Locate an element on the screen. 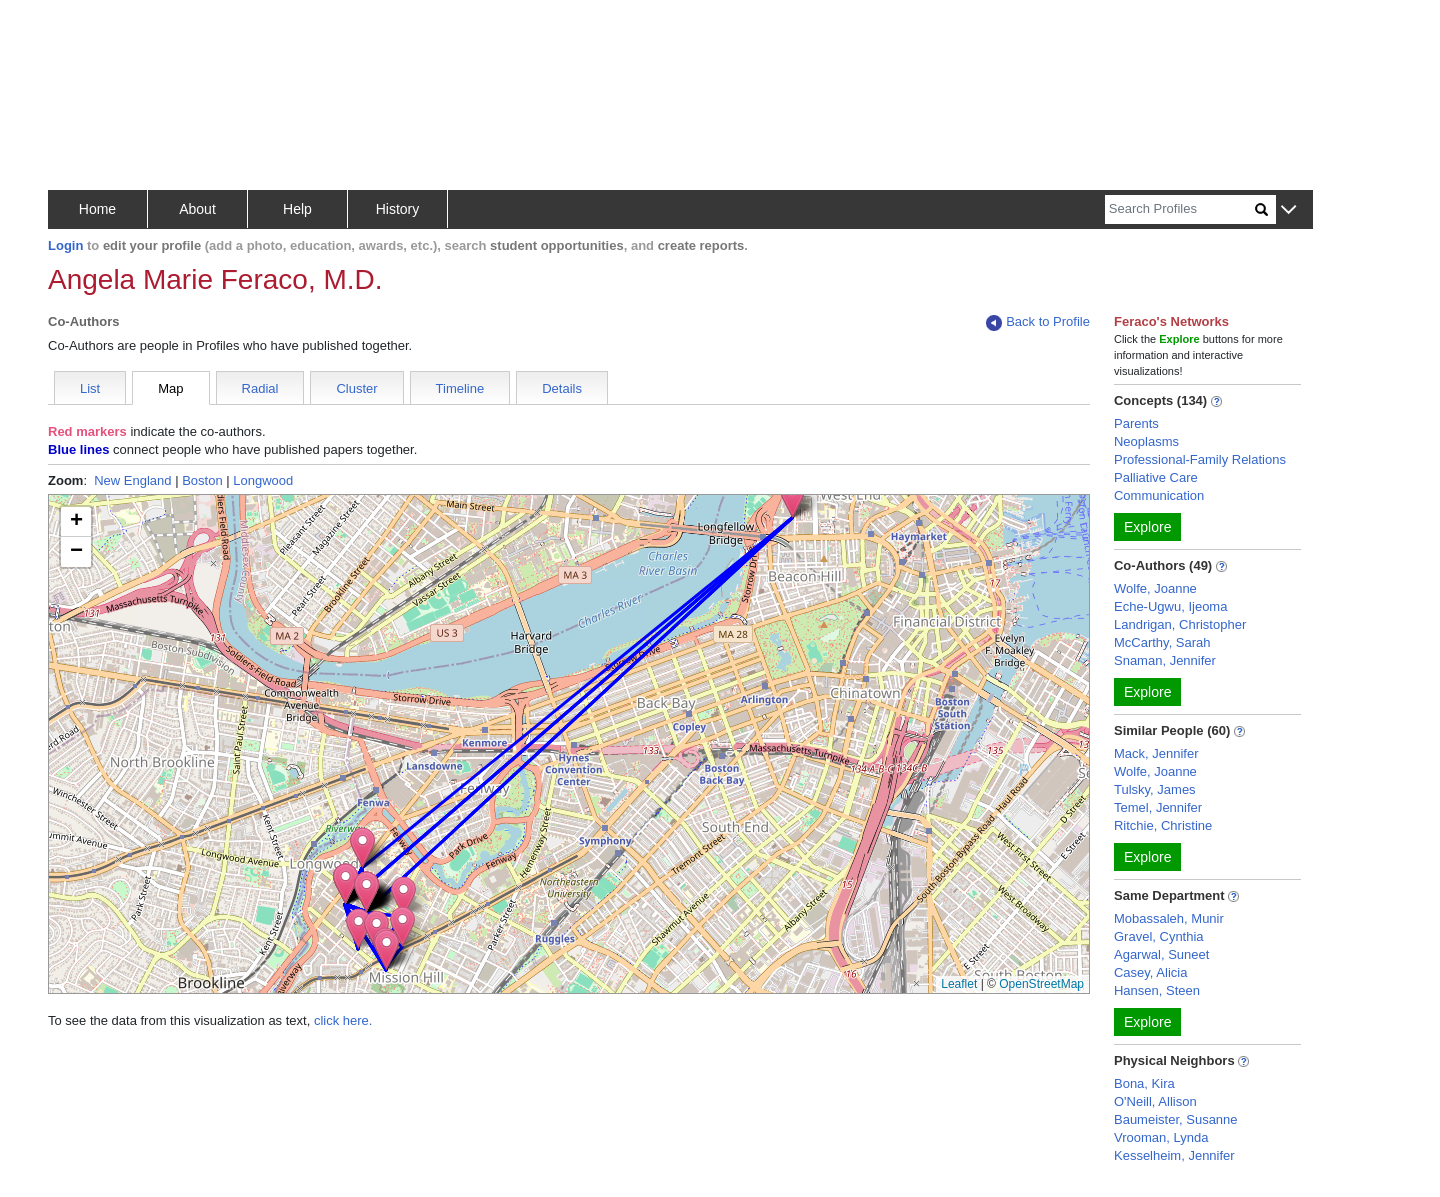 The width and height of the screenshot is (1440, 1197). Professional-Family Relations is located at coordinates (1200, 459).